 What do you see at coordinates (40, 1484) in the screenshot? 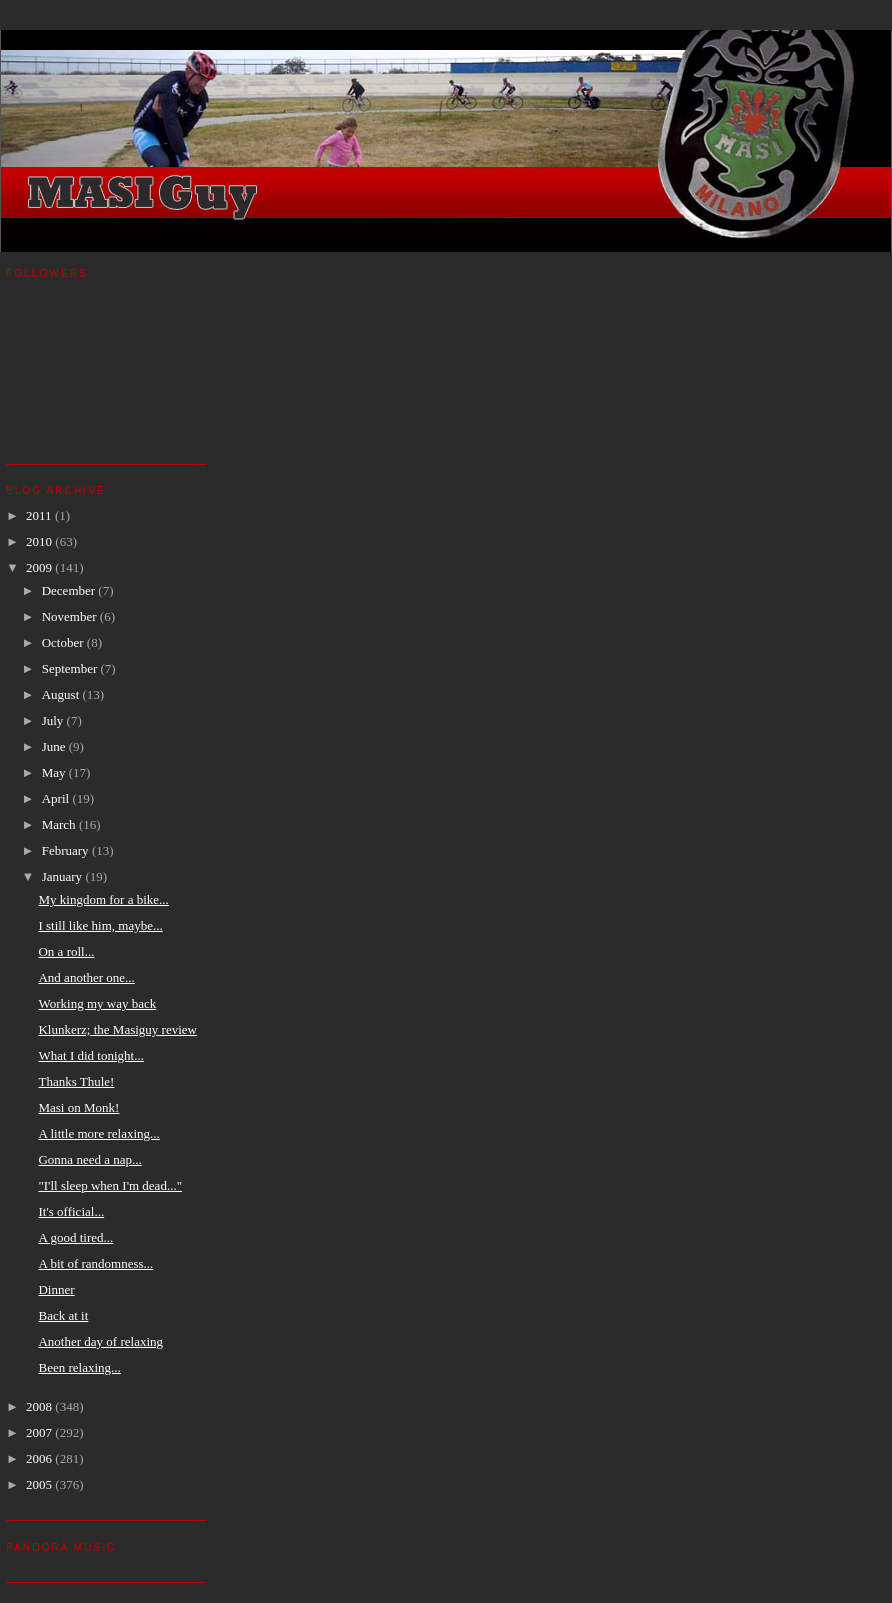
I see `2005` at bounding box center [40, 1484].